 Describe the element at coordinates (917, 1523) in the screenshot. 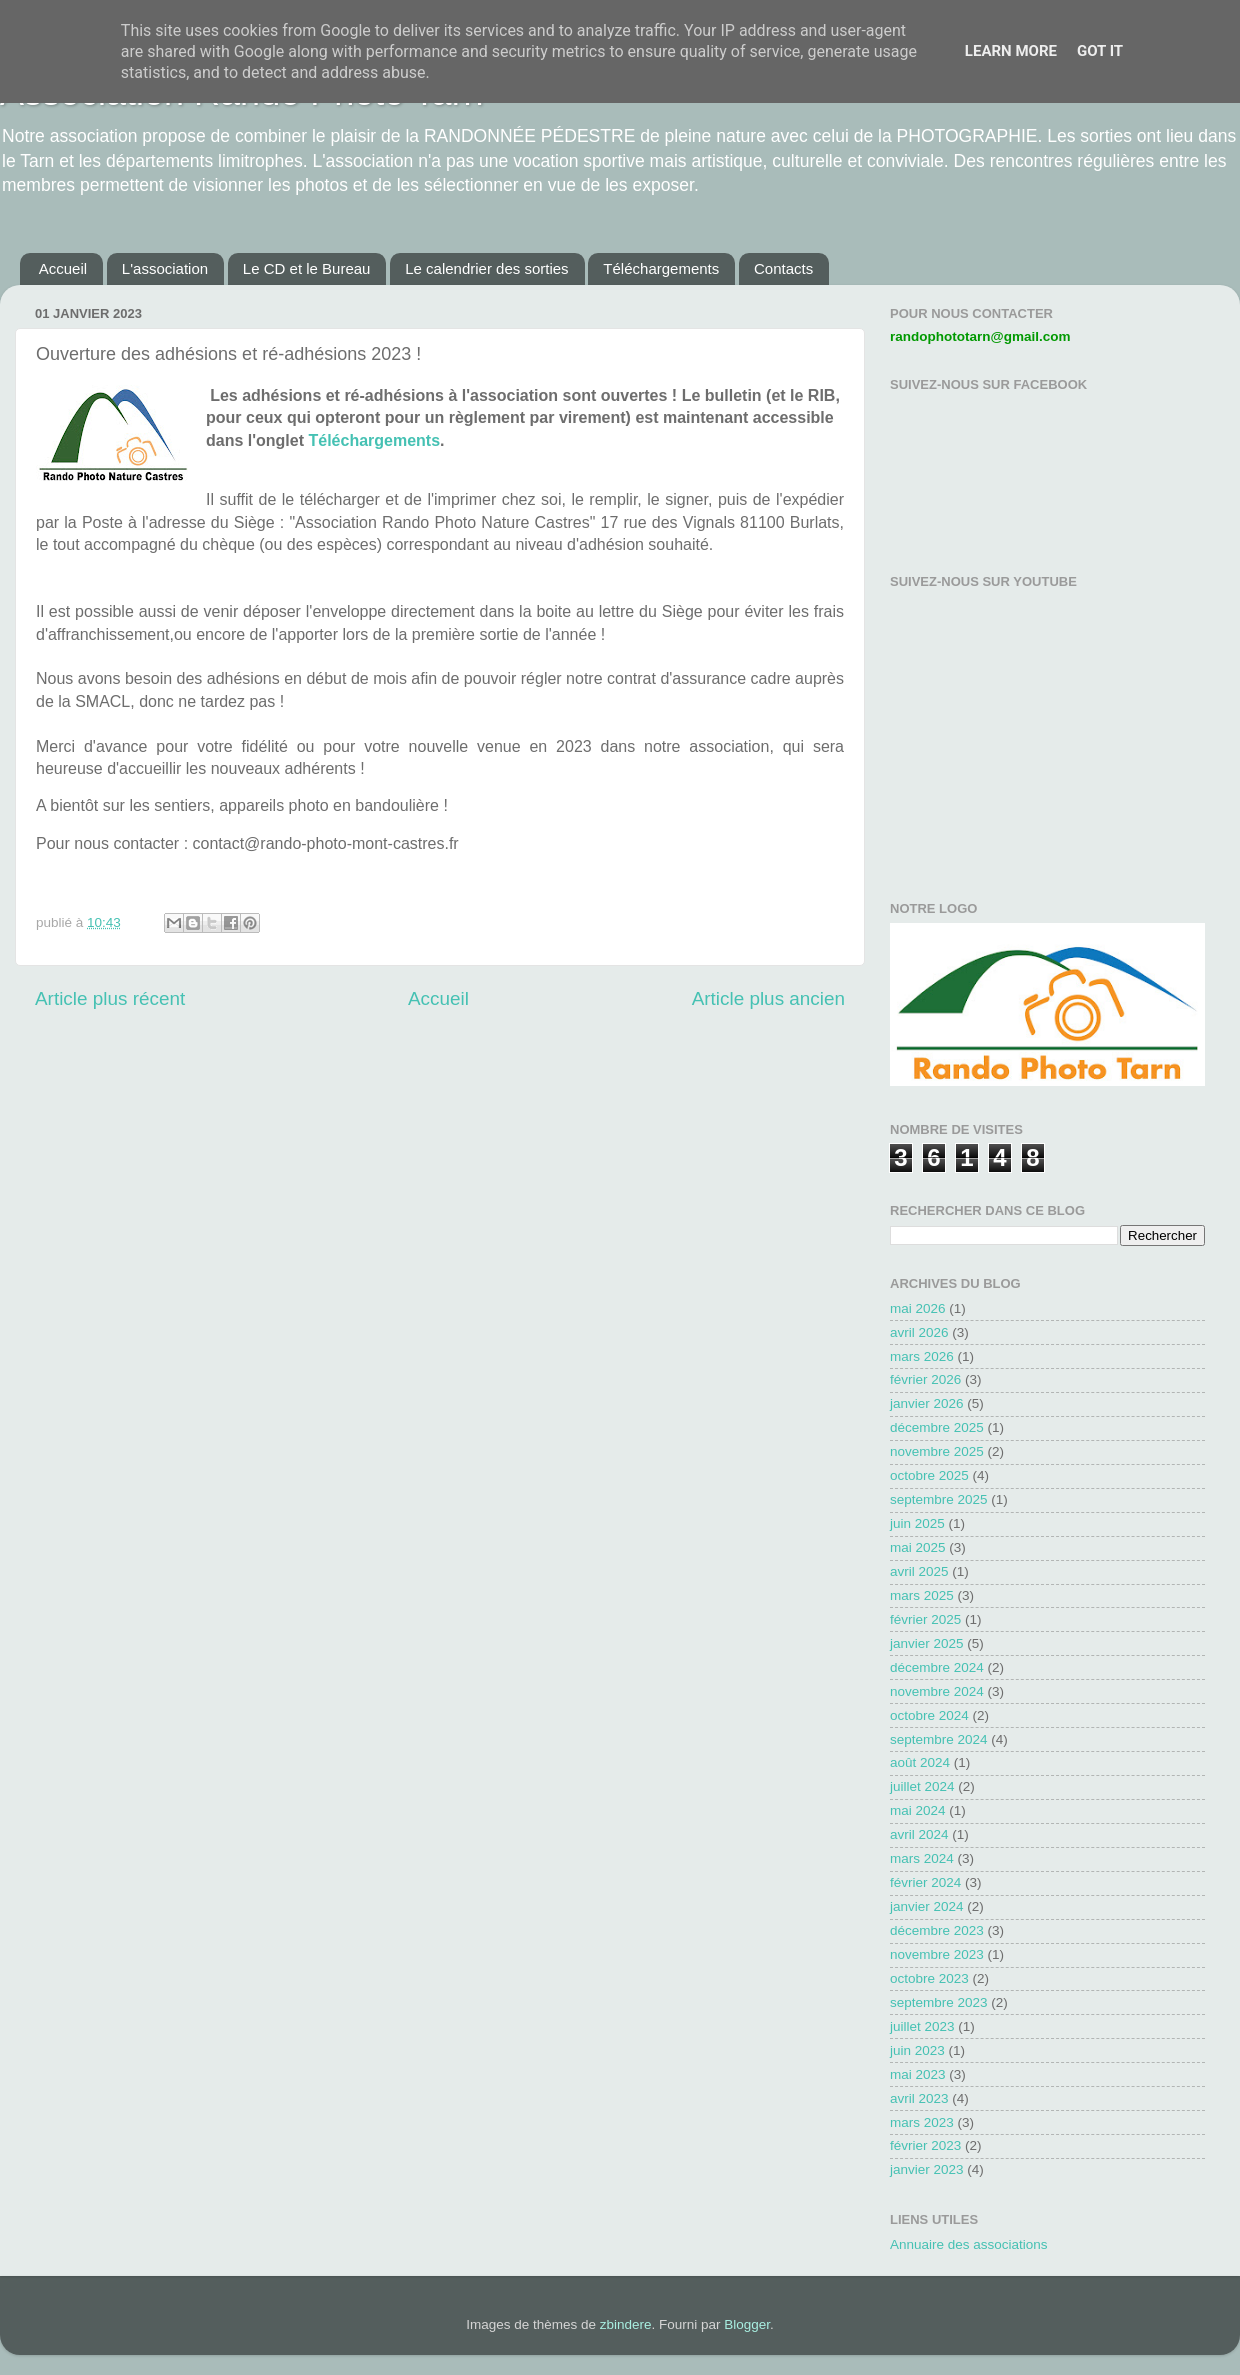

I see `juin 2025` at that location.